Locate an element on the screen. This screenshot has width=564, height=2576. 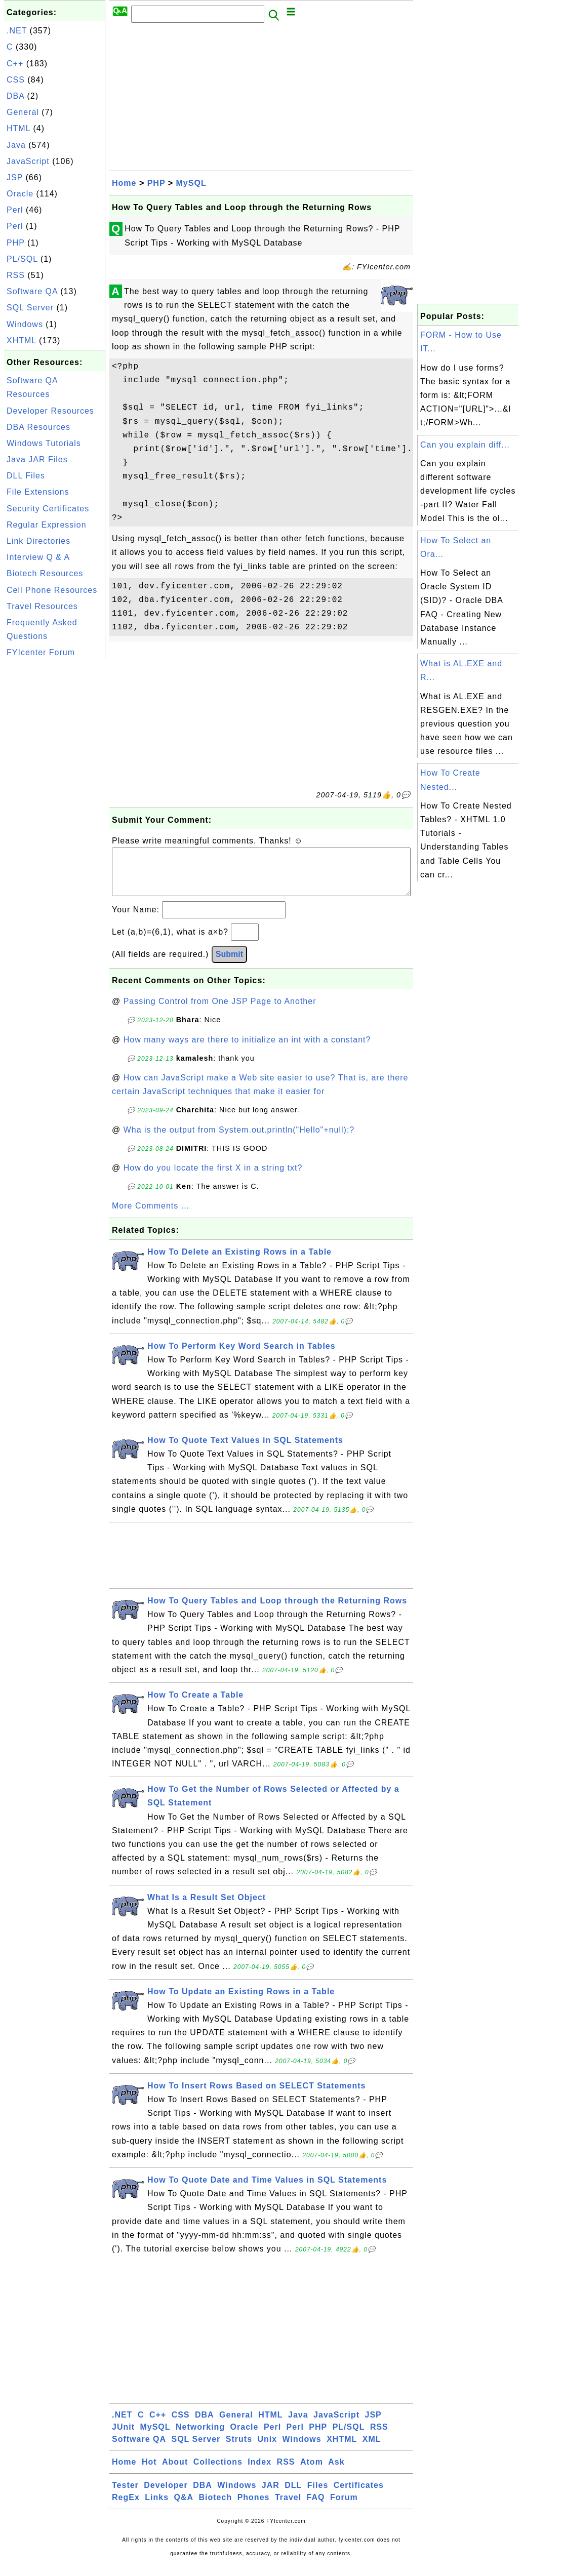
Biotech Resources is located at coordinates (45, 573).